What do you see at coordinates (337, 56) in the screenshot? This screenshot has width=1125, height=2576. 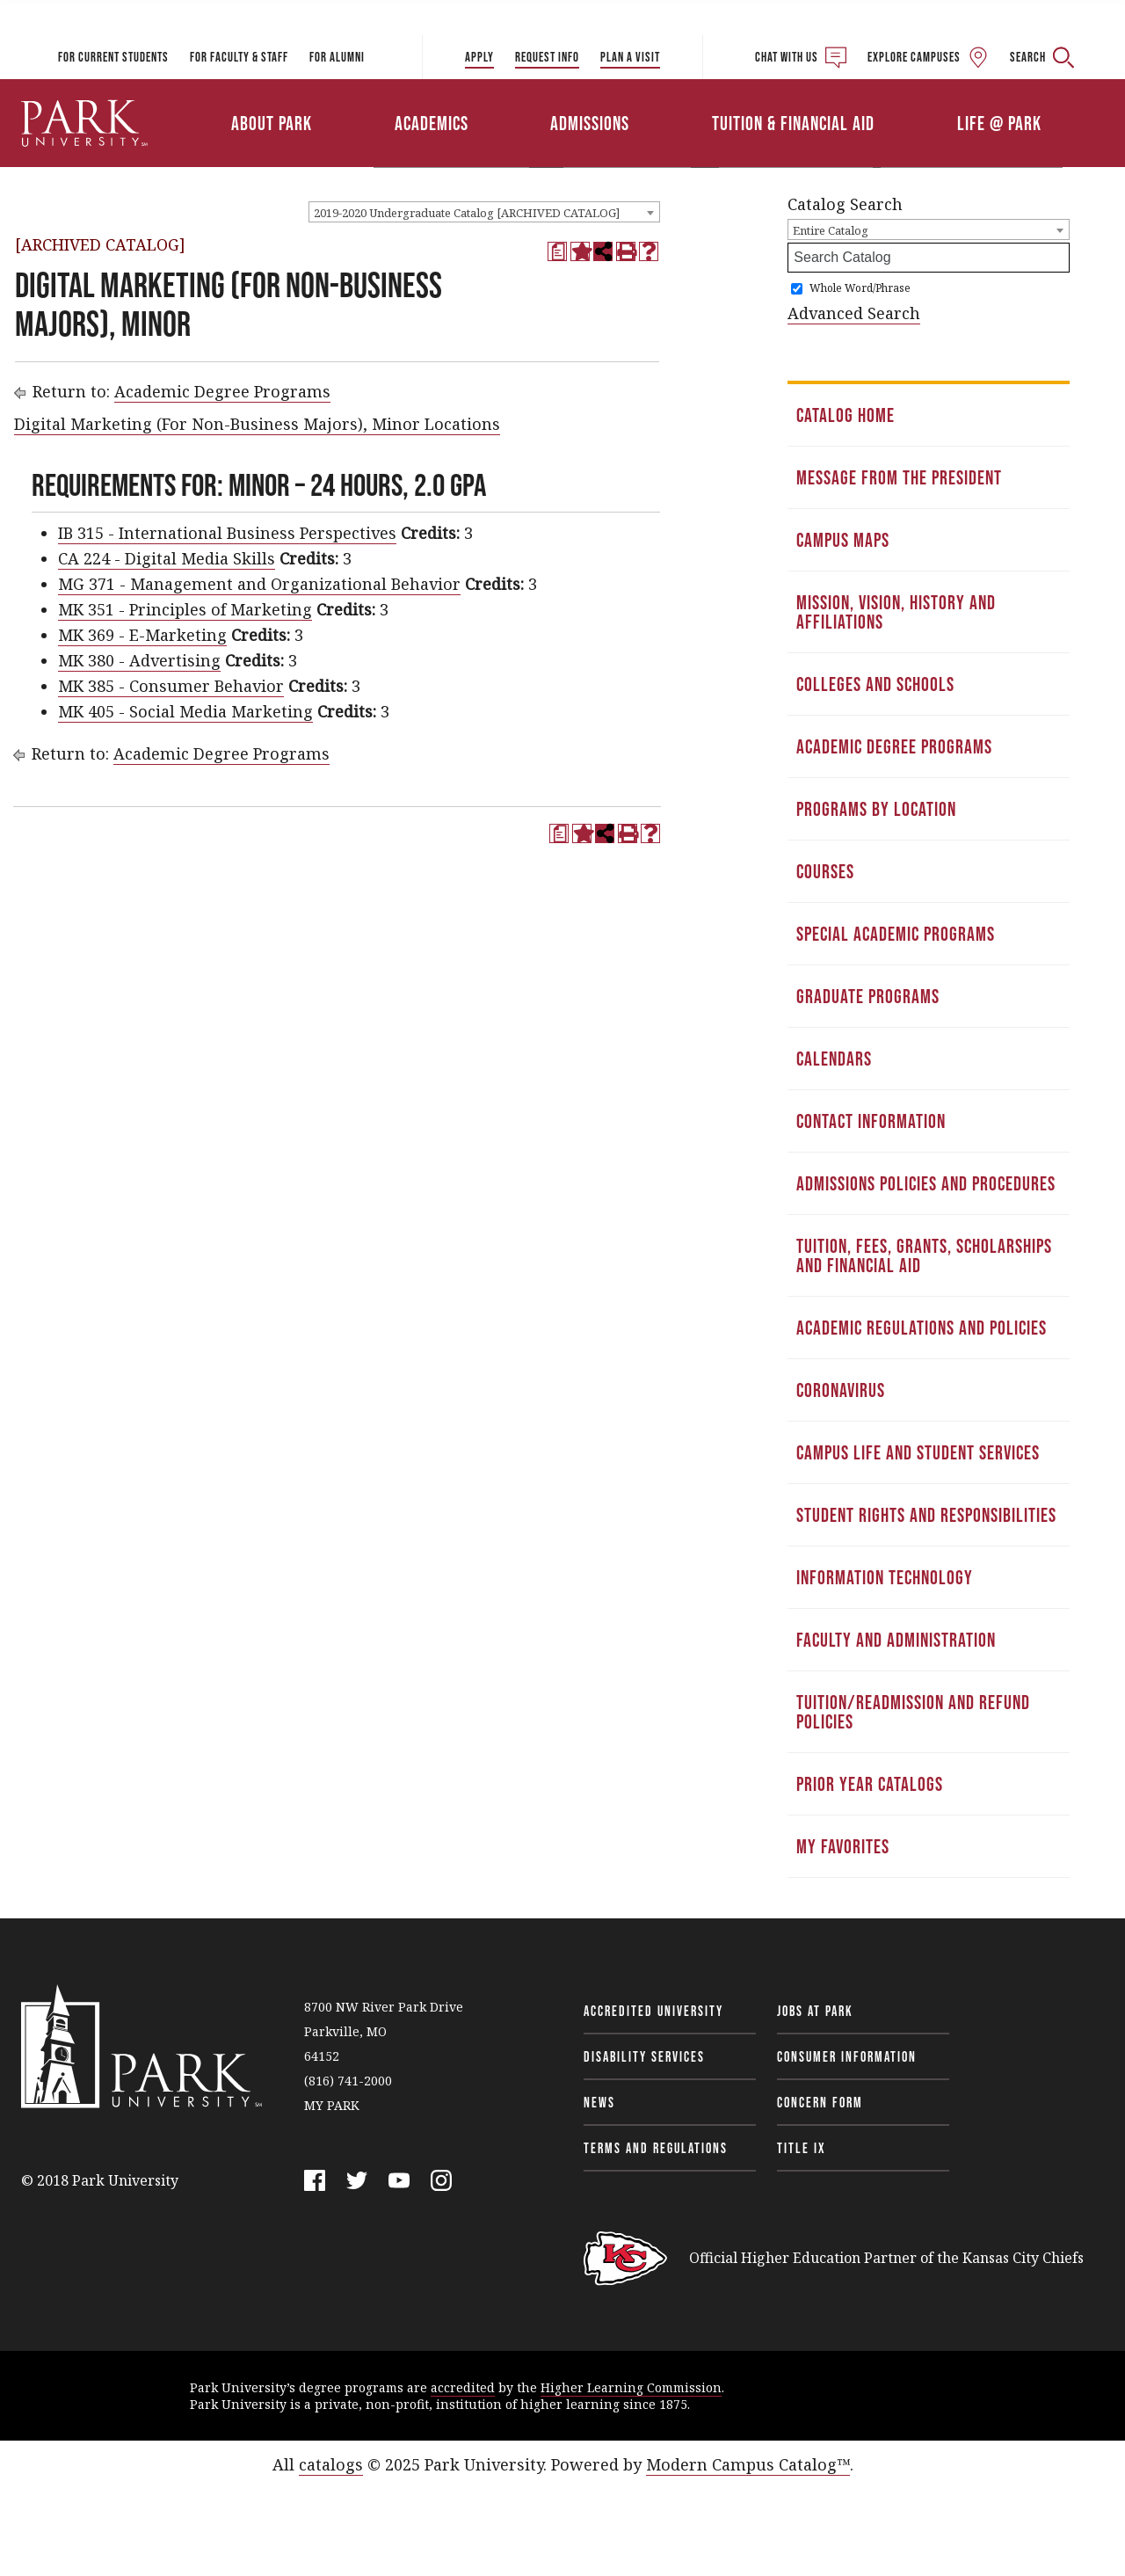 I see `For Alumni` at bounding box center [337, 56].